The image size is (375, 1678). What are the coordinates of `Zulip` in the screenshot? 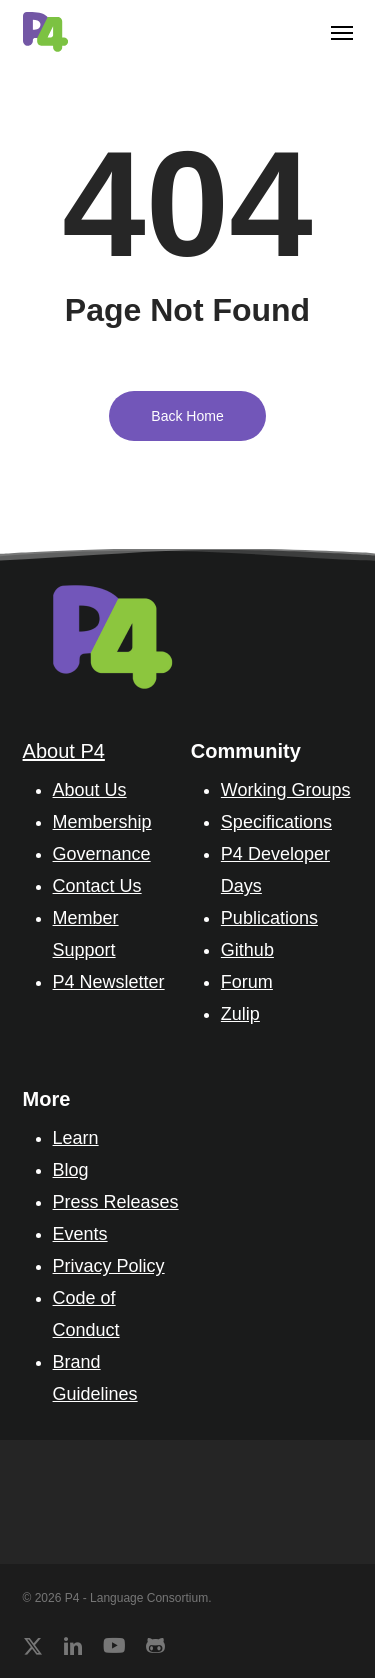 It's located at (240, 1014).